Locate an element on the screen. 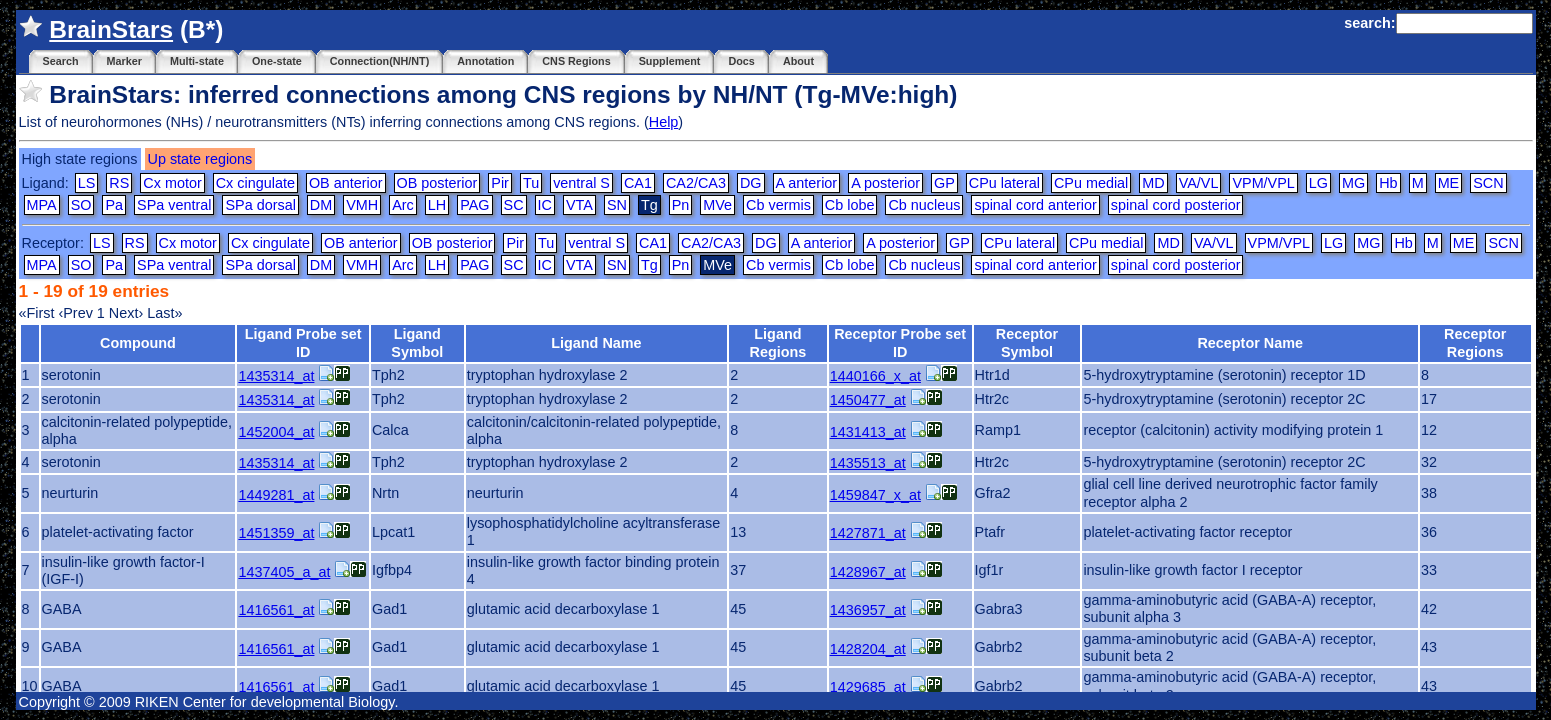 Image resolution: width=1551 pixels, height=720 pixels. LS is located at coordinates (87, 183).